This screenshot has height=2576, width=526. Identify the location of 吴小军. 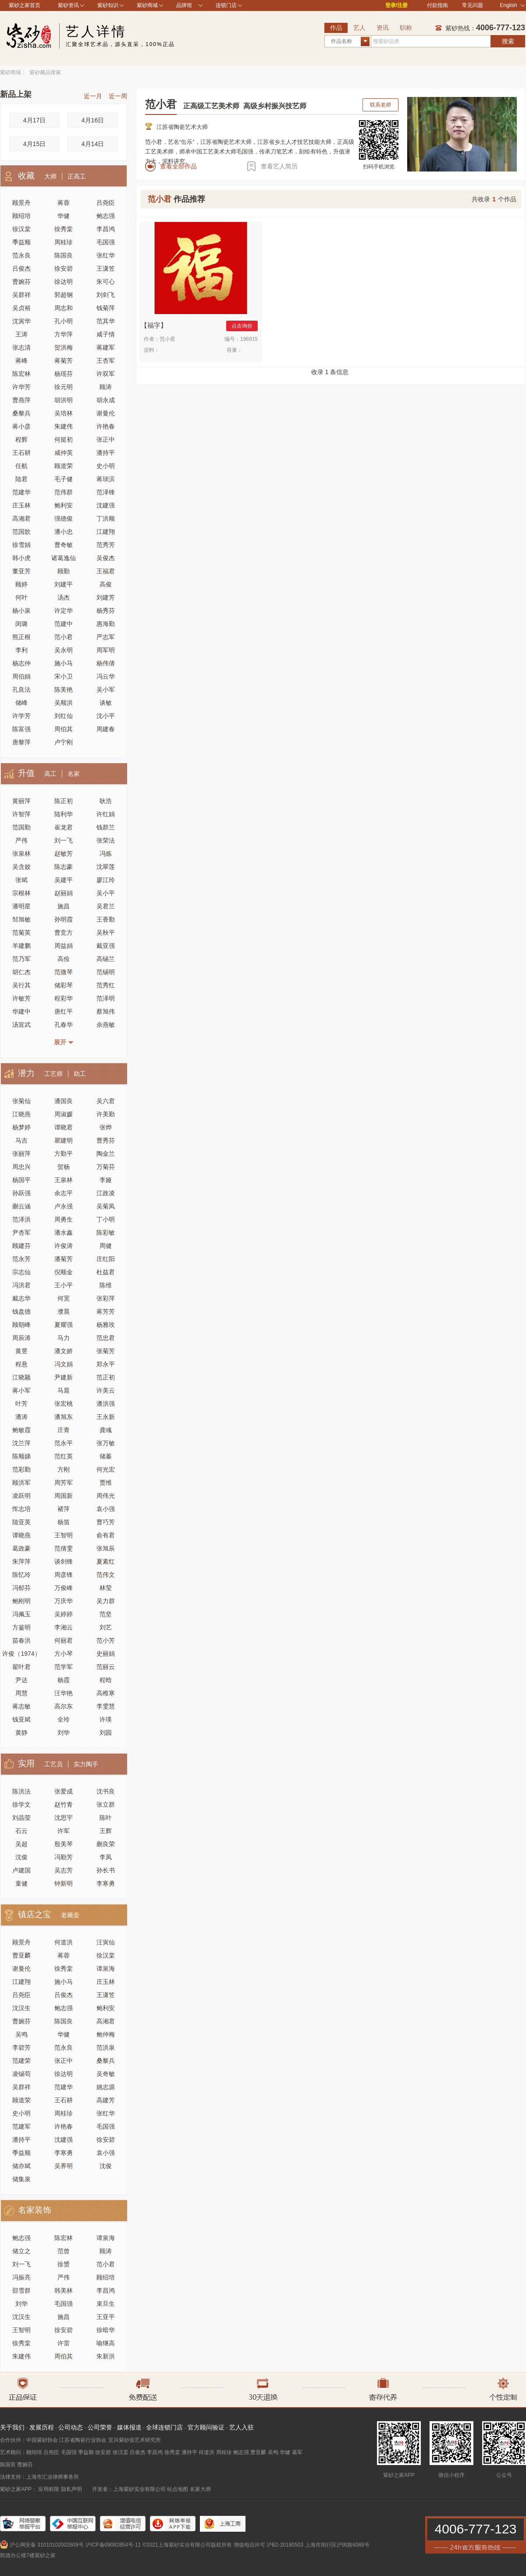
(105, 689).